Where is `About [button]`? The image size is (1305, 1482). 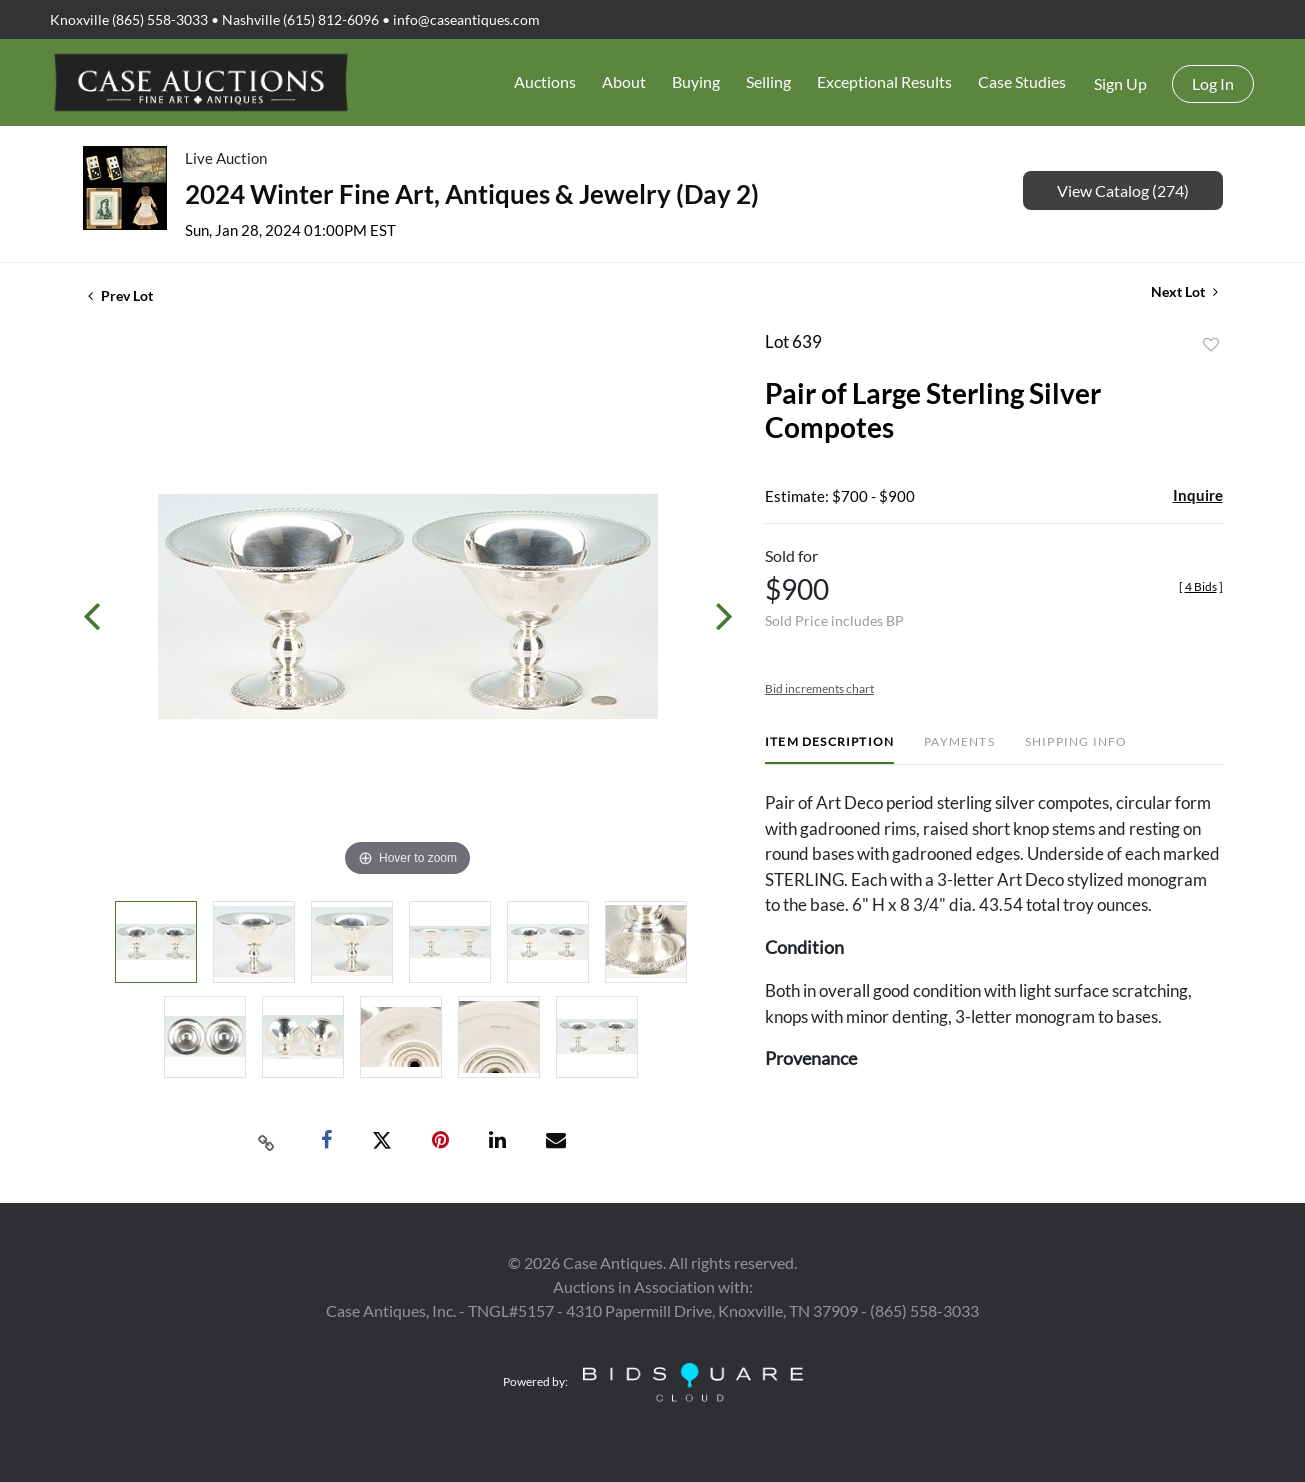
About [button] is located at coordinates (624, 81).